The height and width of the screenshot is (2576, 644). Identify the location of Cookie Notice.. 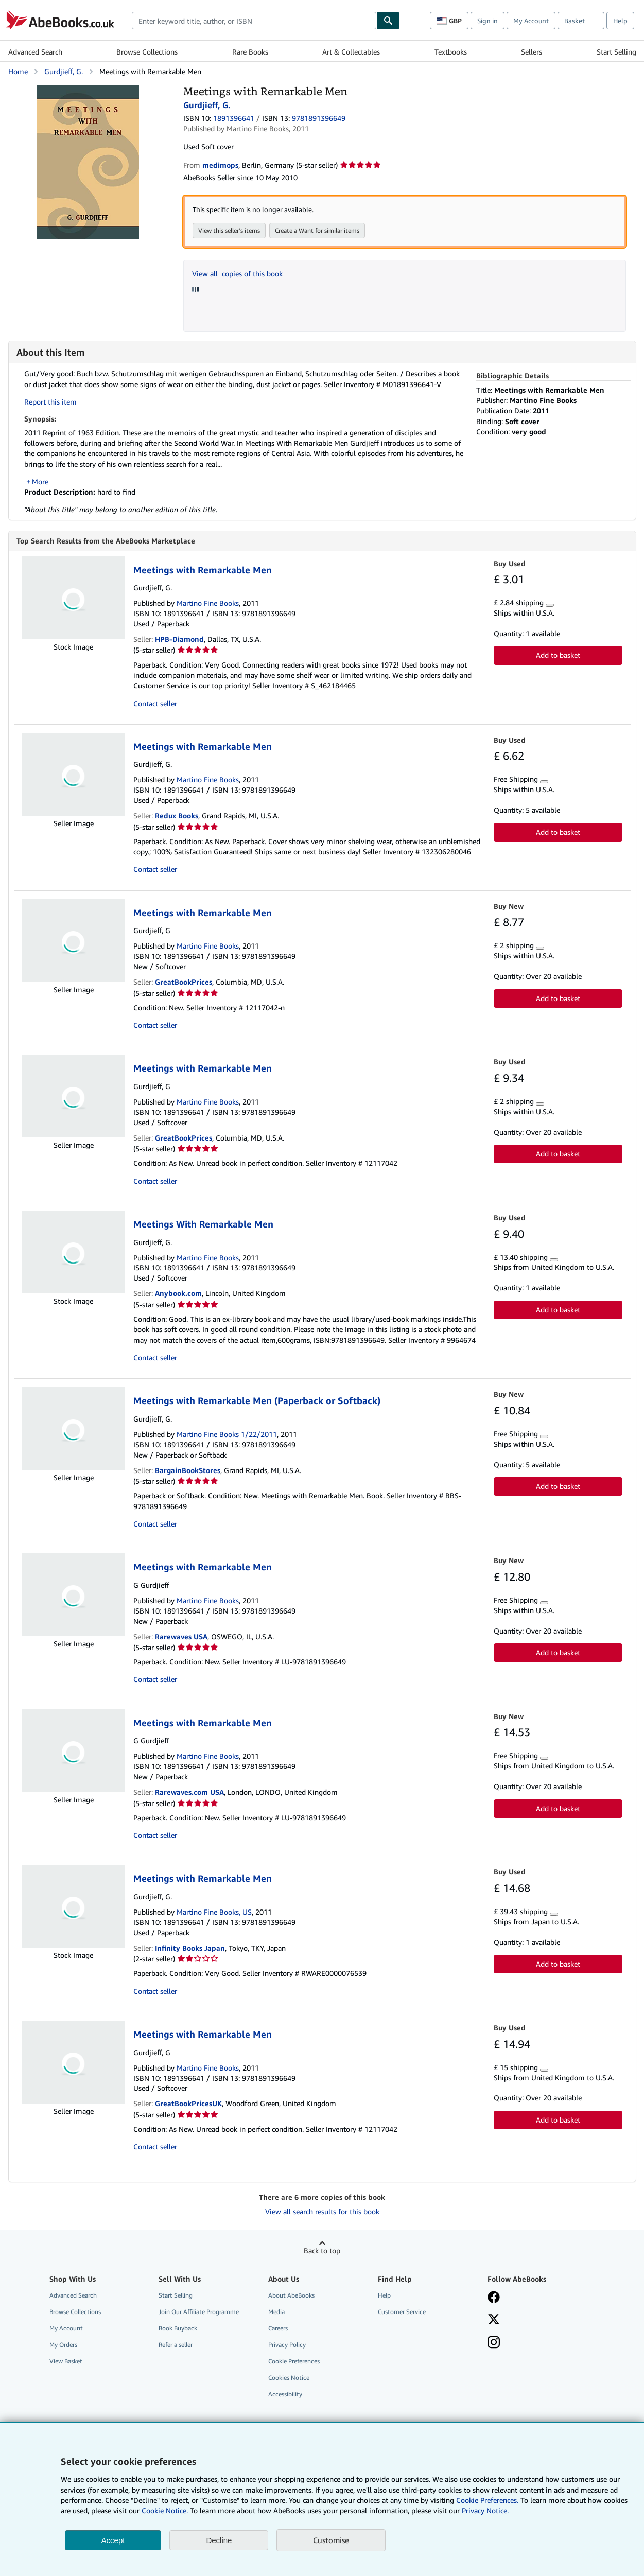
(165, 2510).